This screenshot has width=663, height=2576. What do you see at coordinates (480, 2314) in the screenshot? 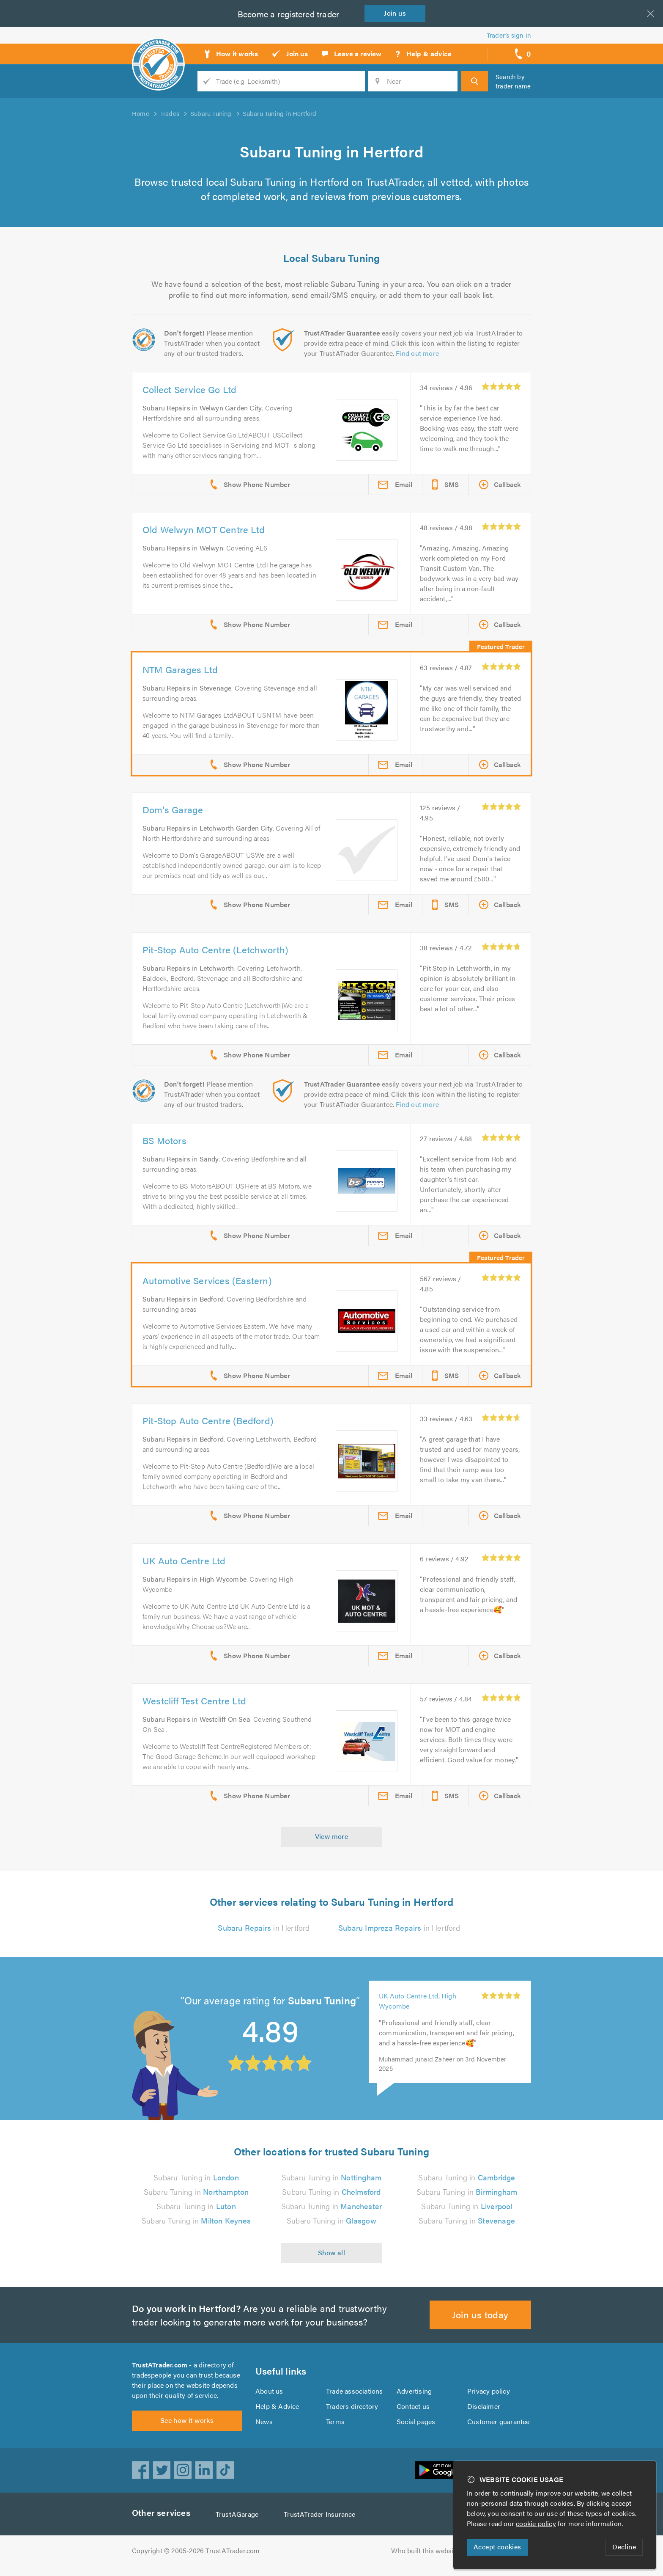
I see `Join us today` at bounding box center [480, 2314].